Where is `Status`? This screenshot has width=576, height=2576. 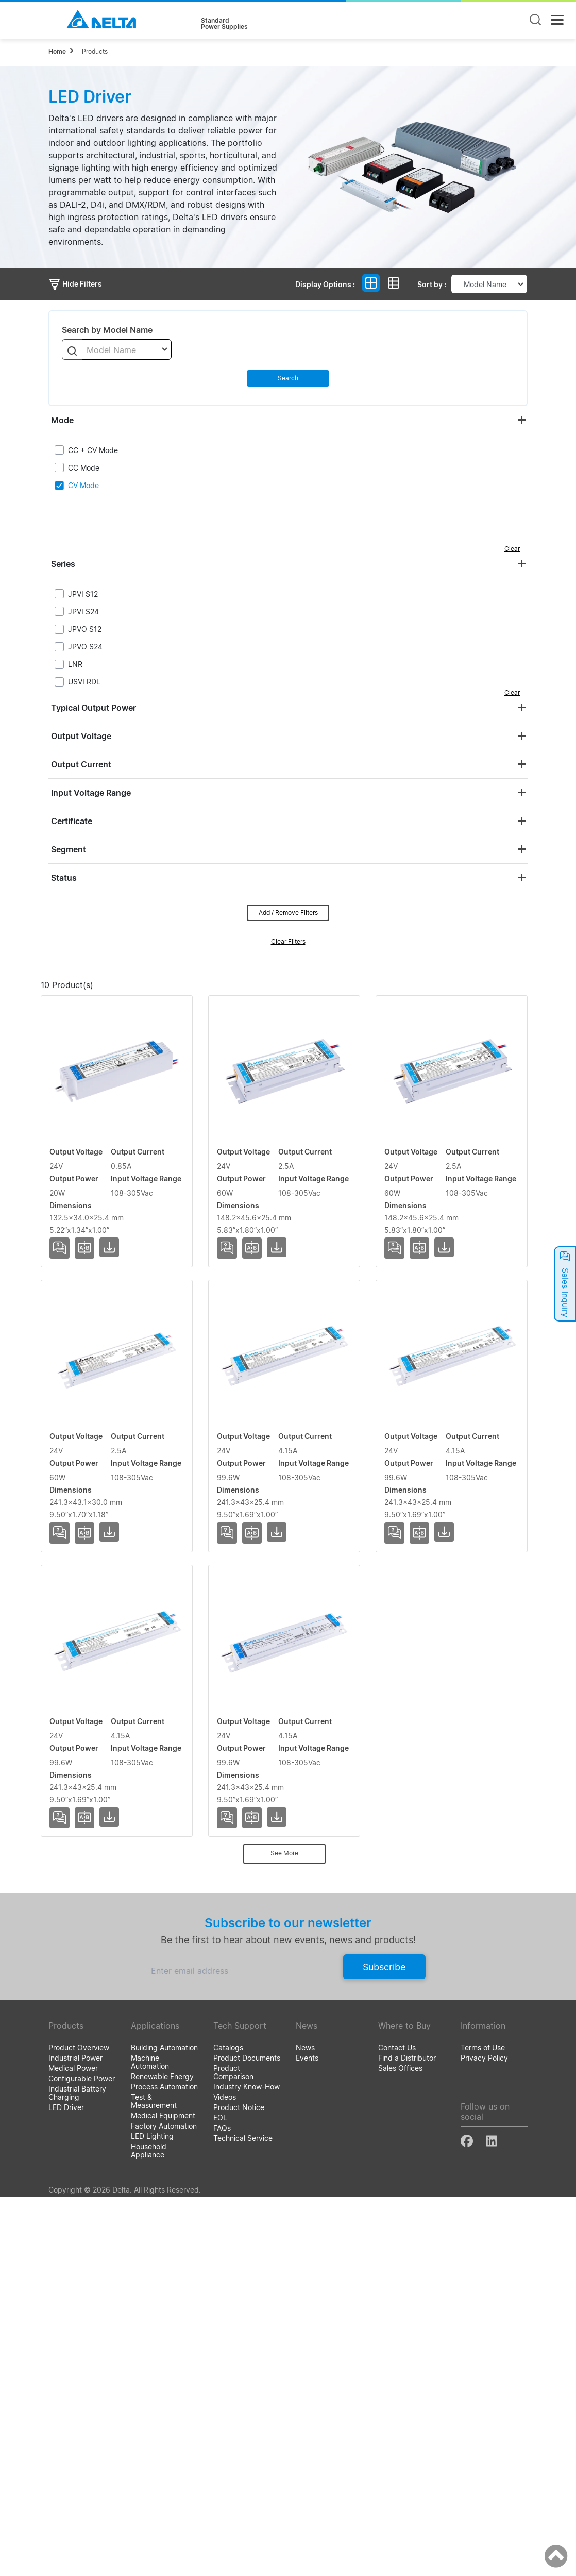
Status is located at coordinates (64, 878).